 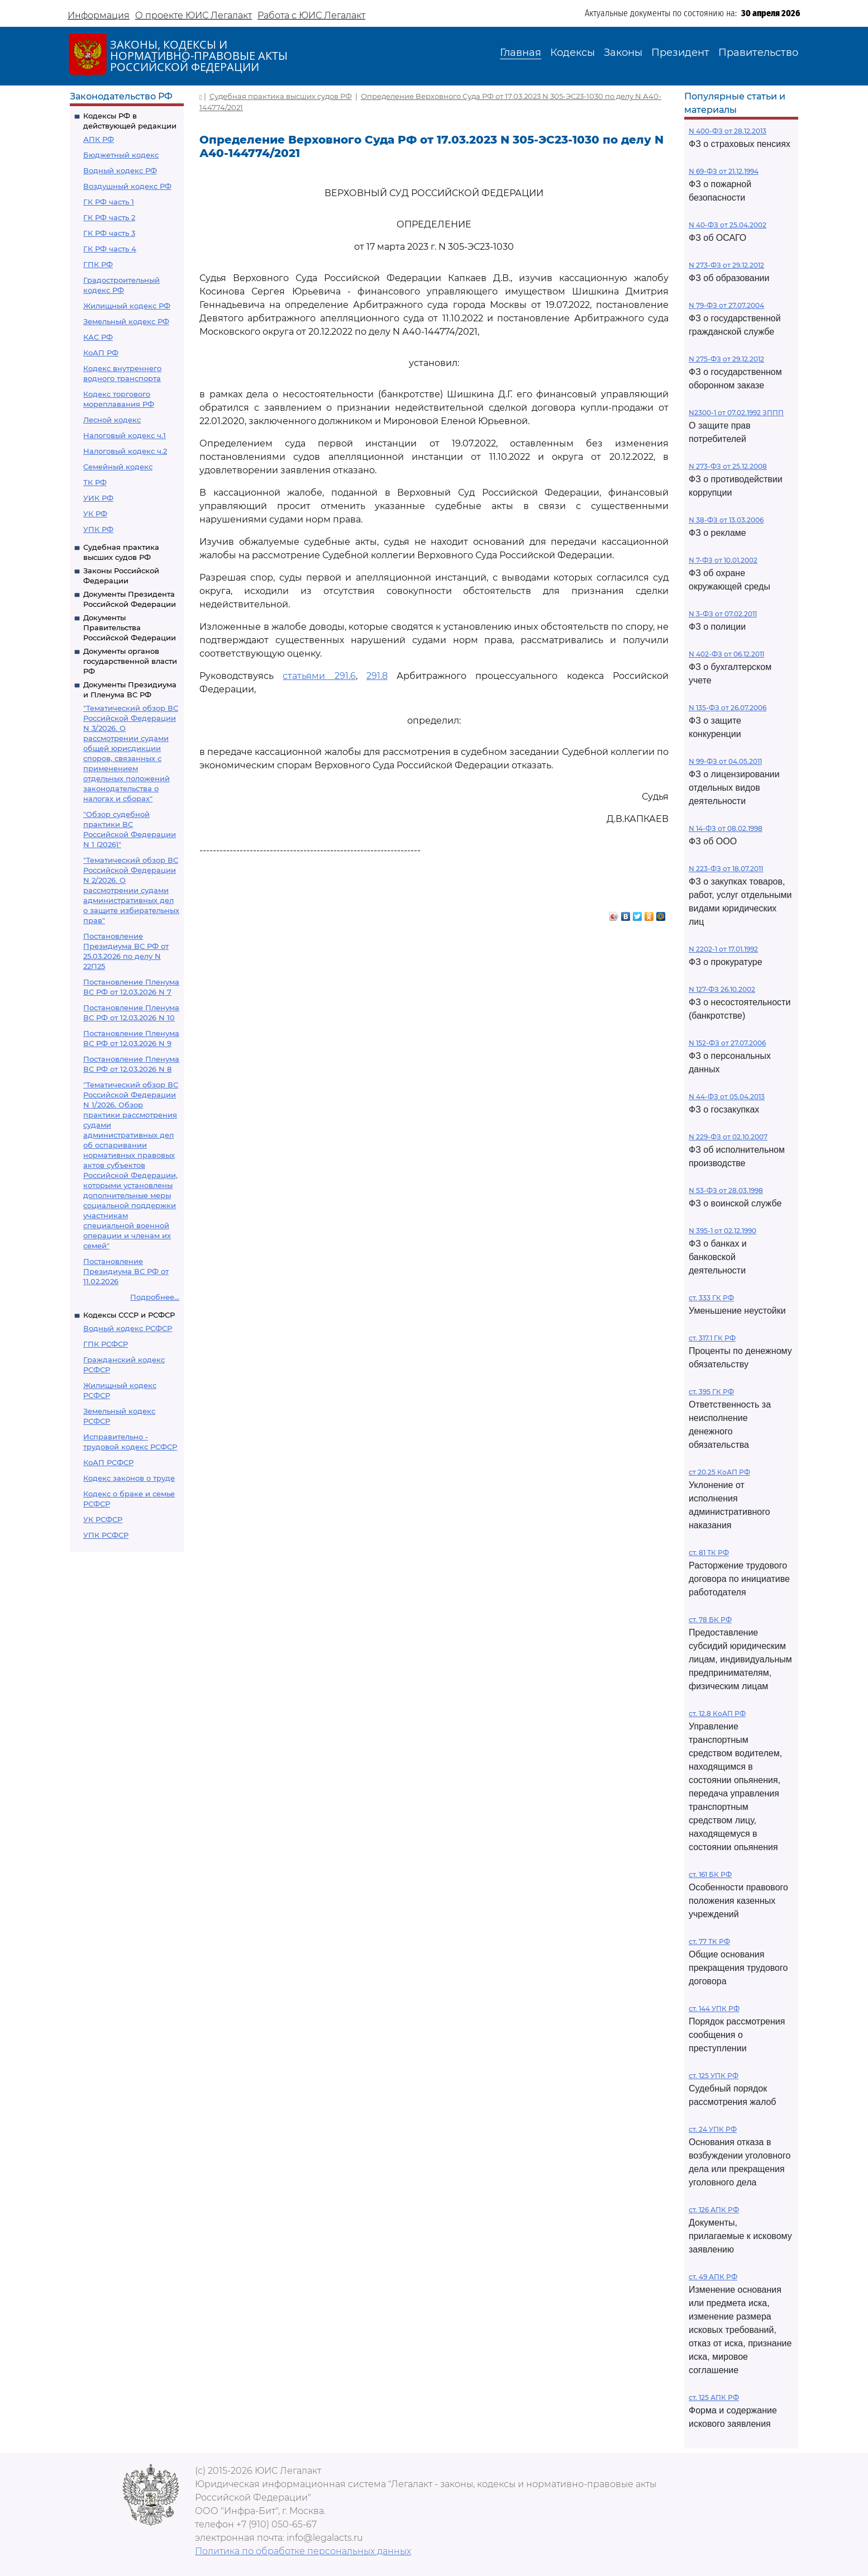 What do you see at coordinates (98, 497) in the screenshot?
I see `УИК РФ` at bounding box center [98, 497].